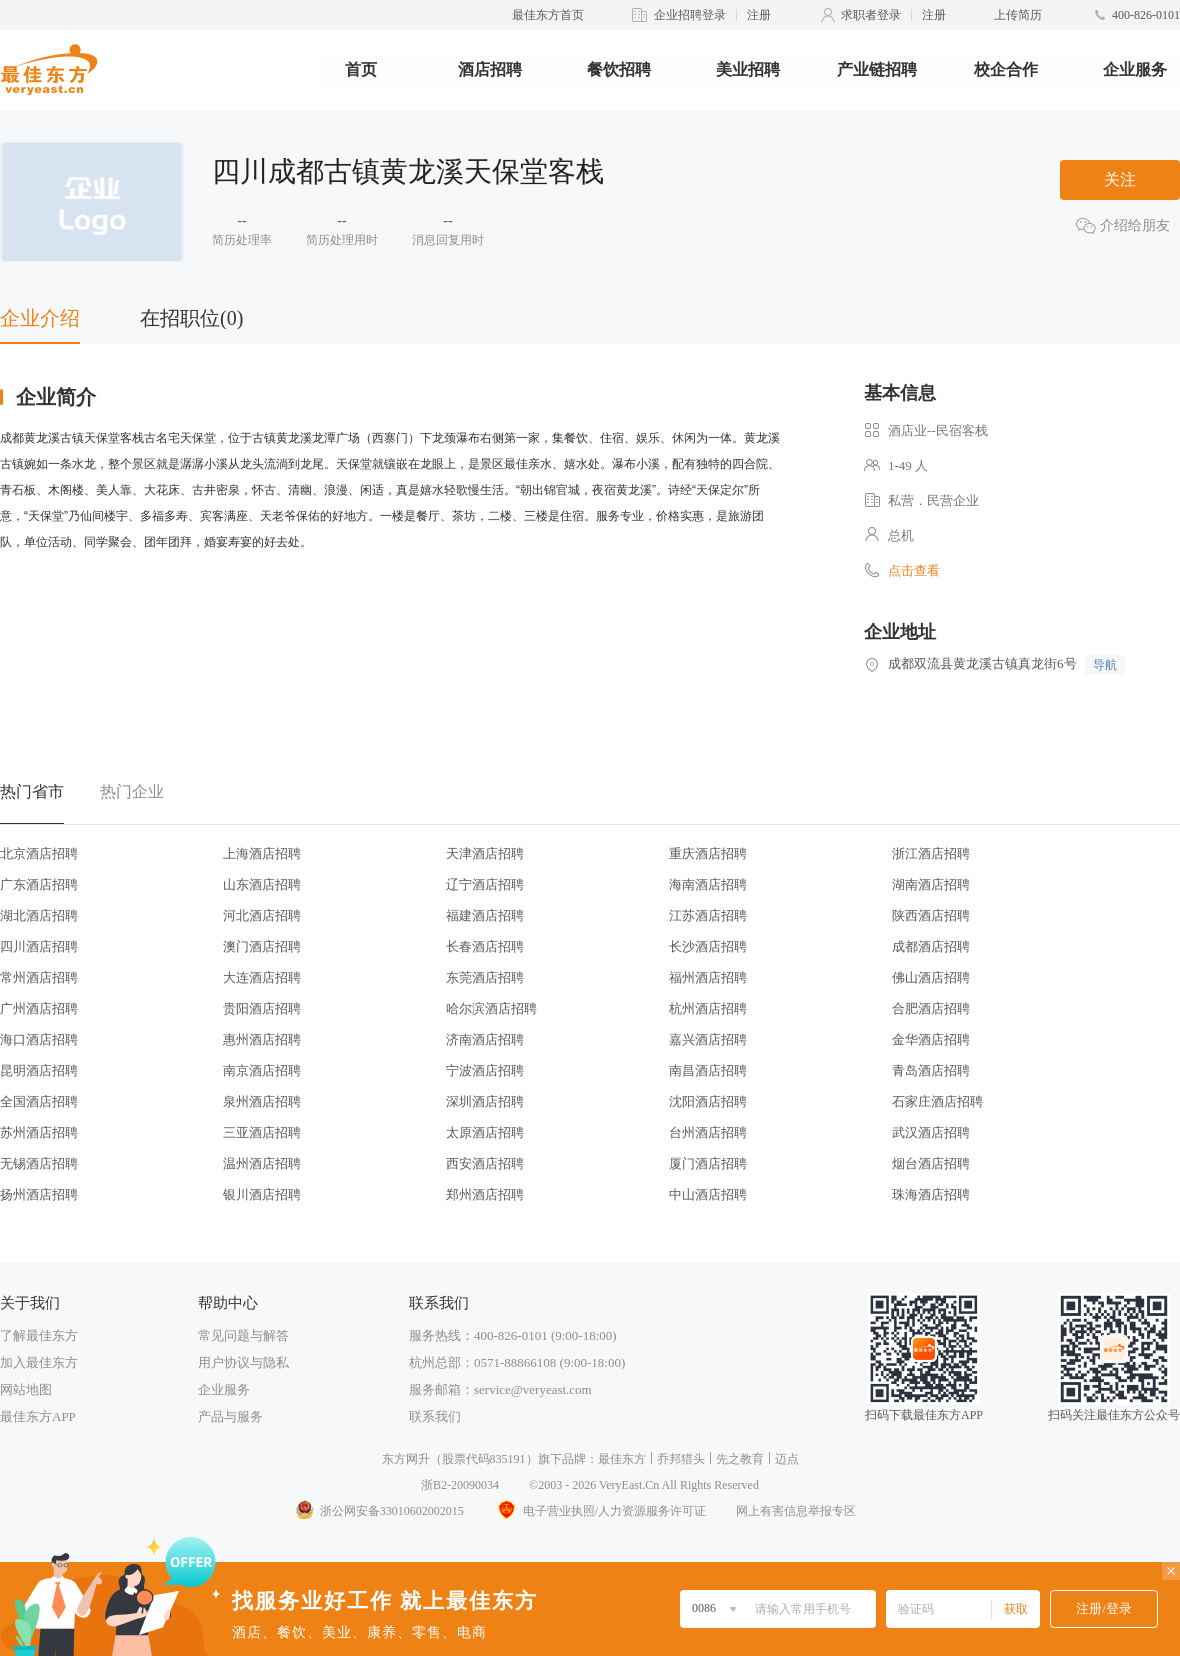 This screenshot has width=1180, height=1656. I want to click on 酒店招聘, so click(490, 69).